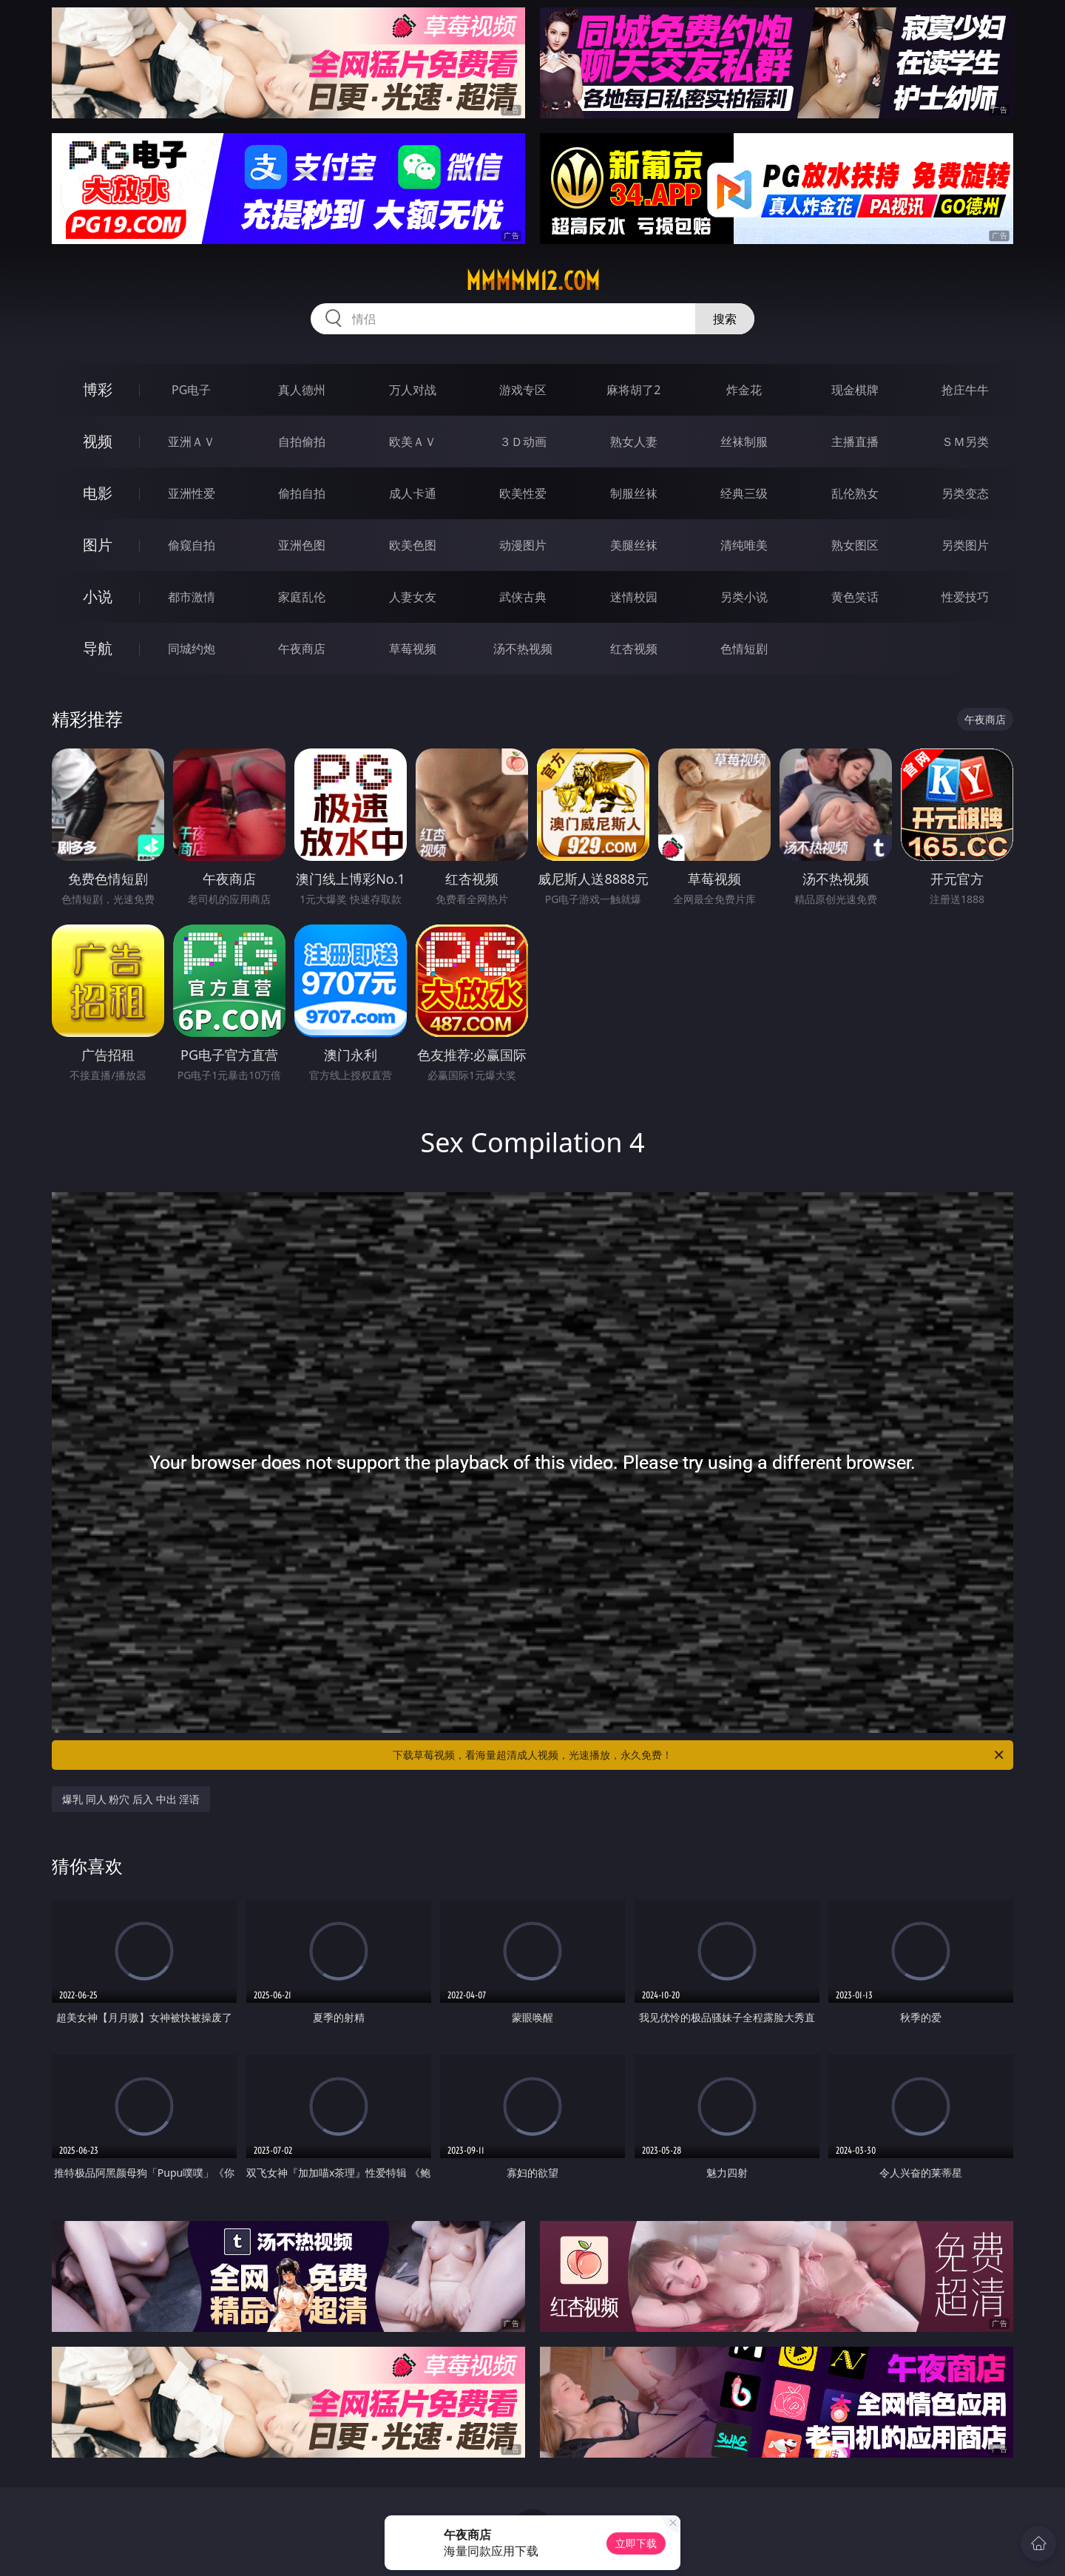 The image size is (1065, 2576). I want to click on 炸金花, so click(744, 390).